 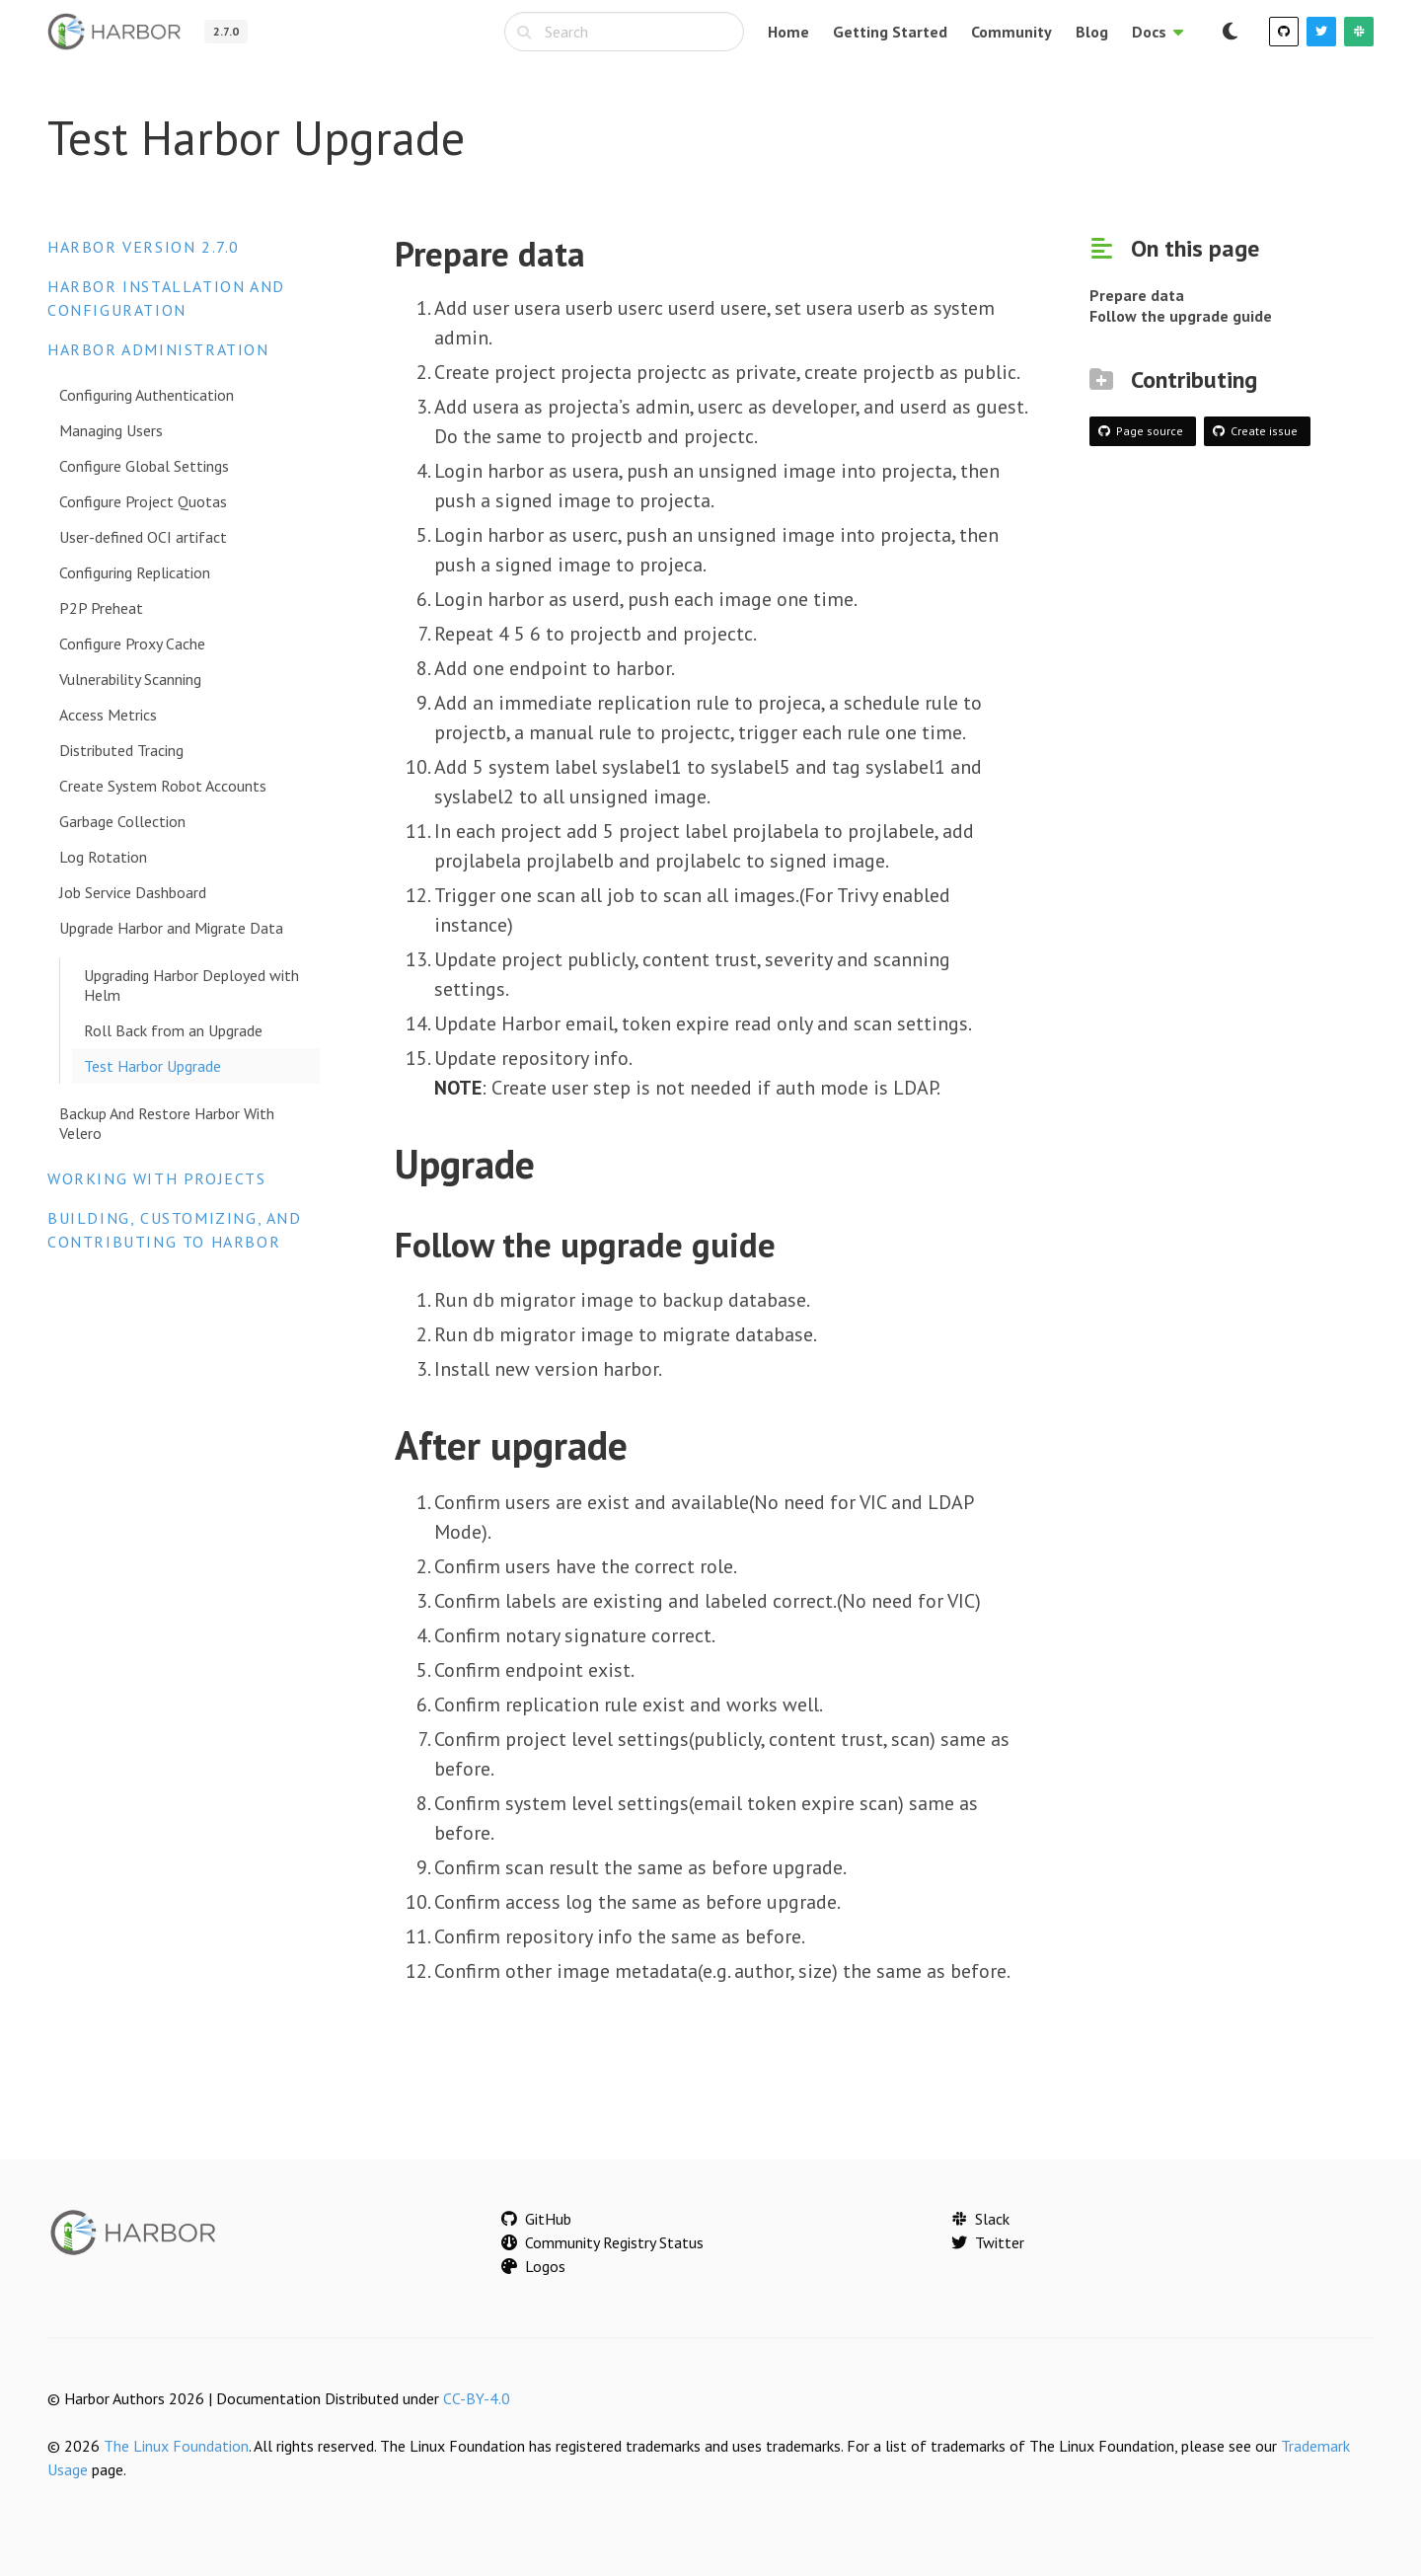 What do you see at coordinates (890, 31) in the screenshot?
I see `Getting Started` at bounding box center [890, 31].